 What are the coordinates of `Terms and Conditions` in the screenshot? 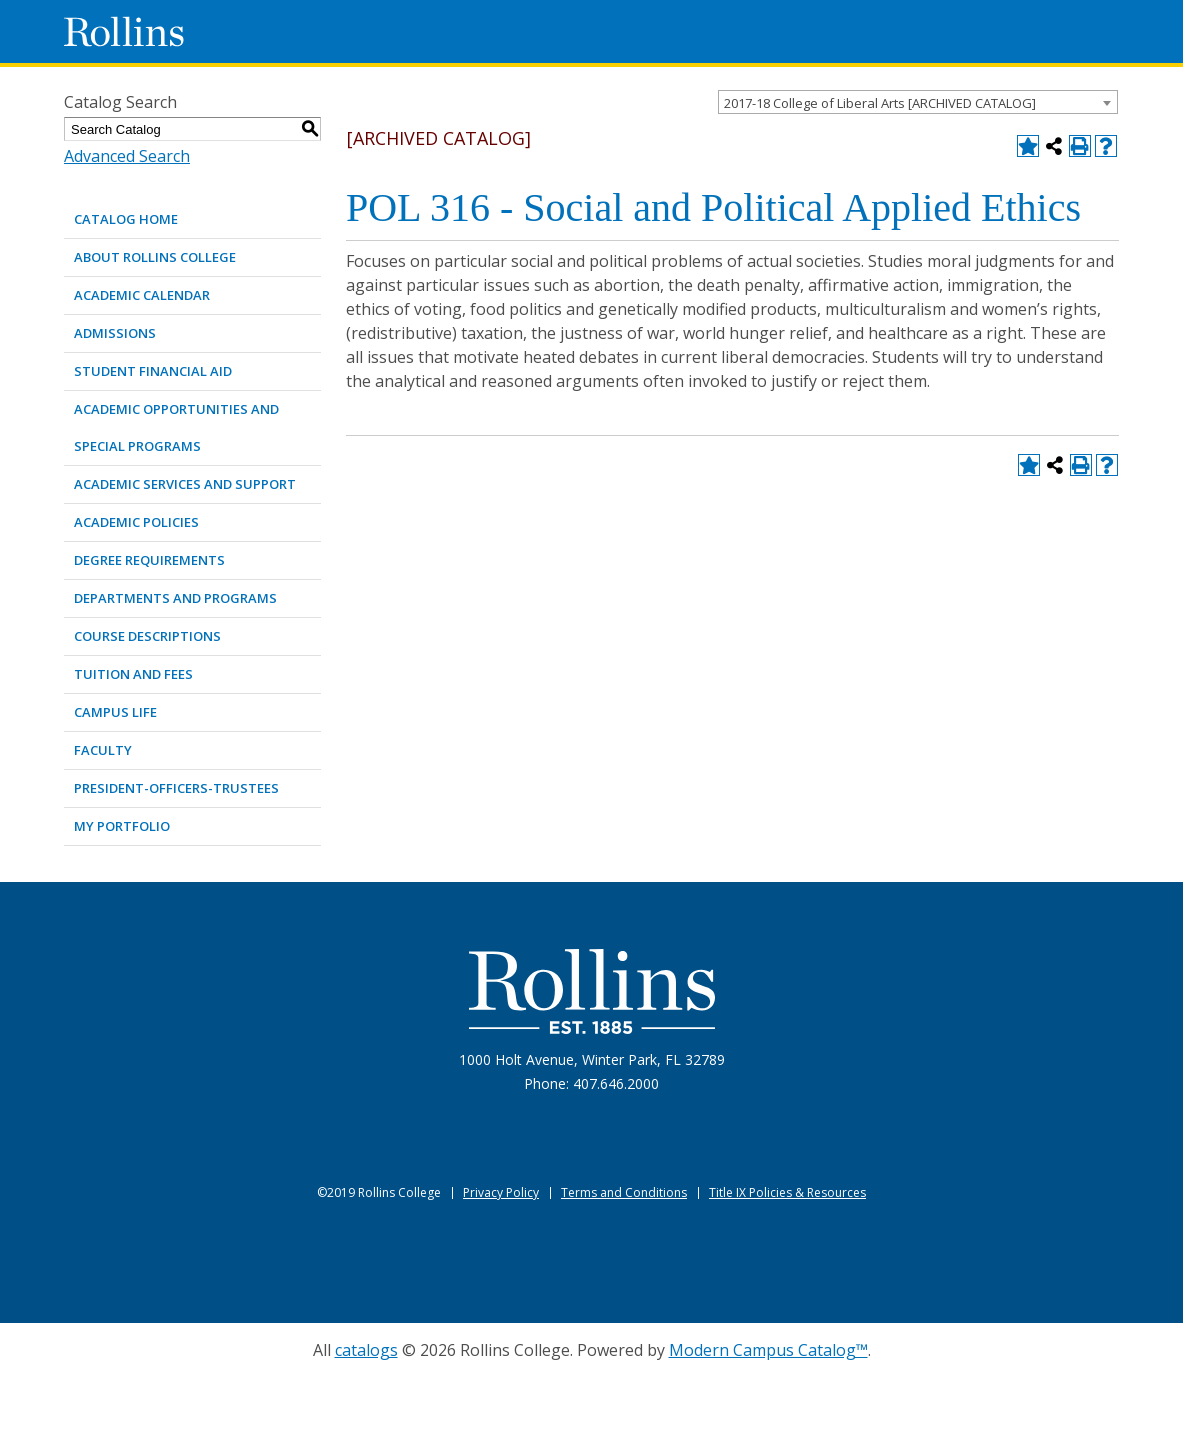 It's located at (624, 1192).